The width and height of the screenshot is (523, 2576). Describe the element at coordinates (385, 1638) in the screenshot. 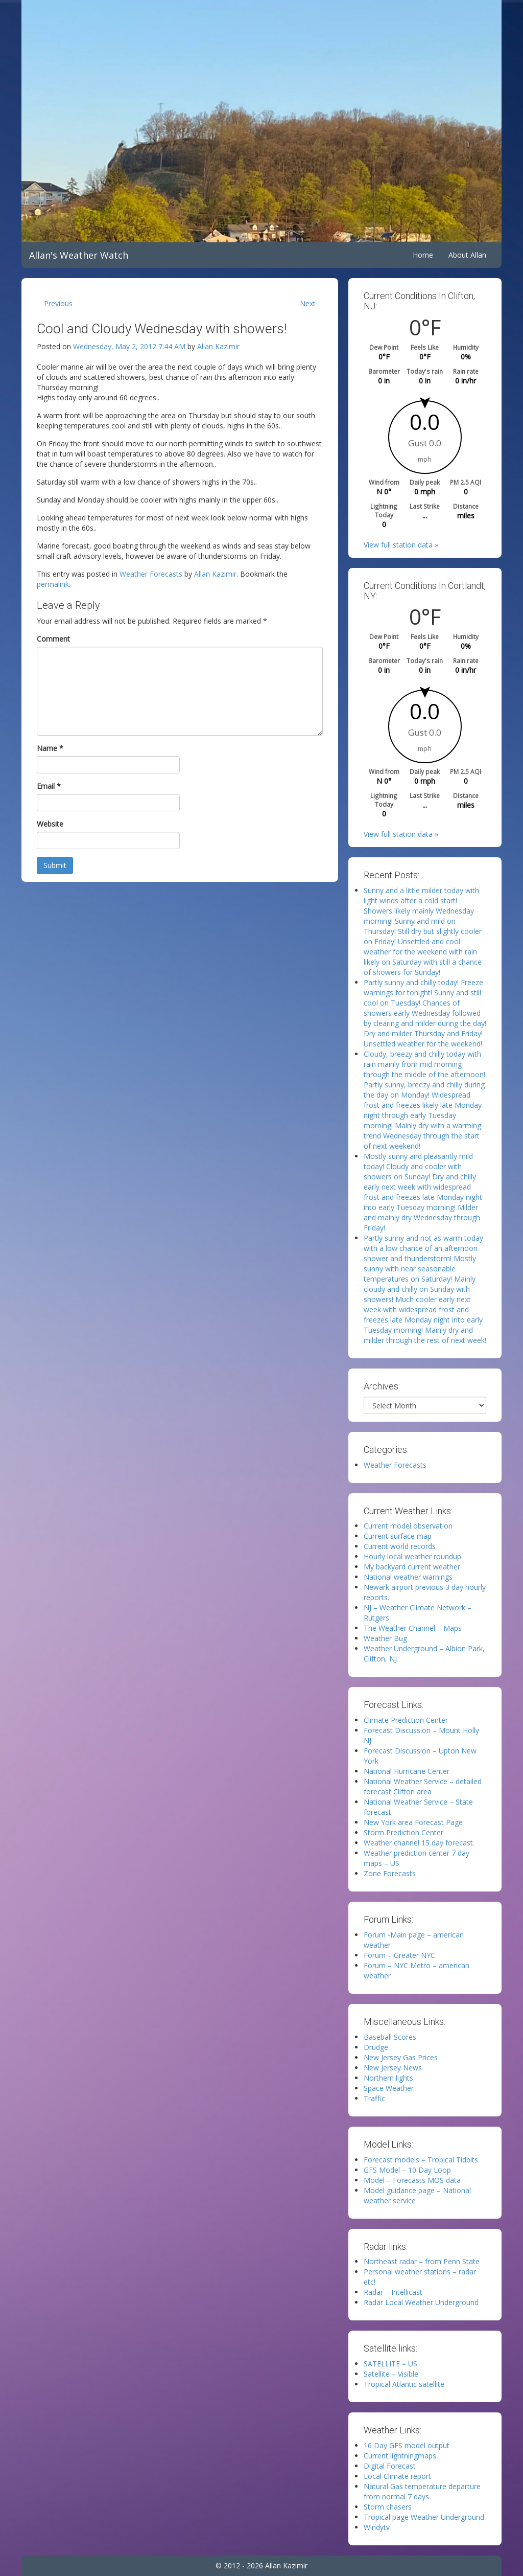

I see `Weather Bug` at that location.